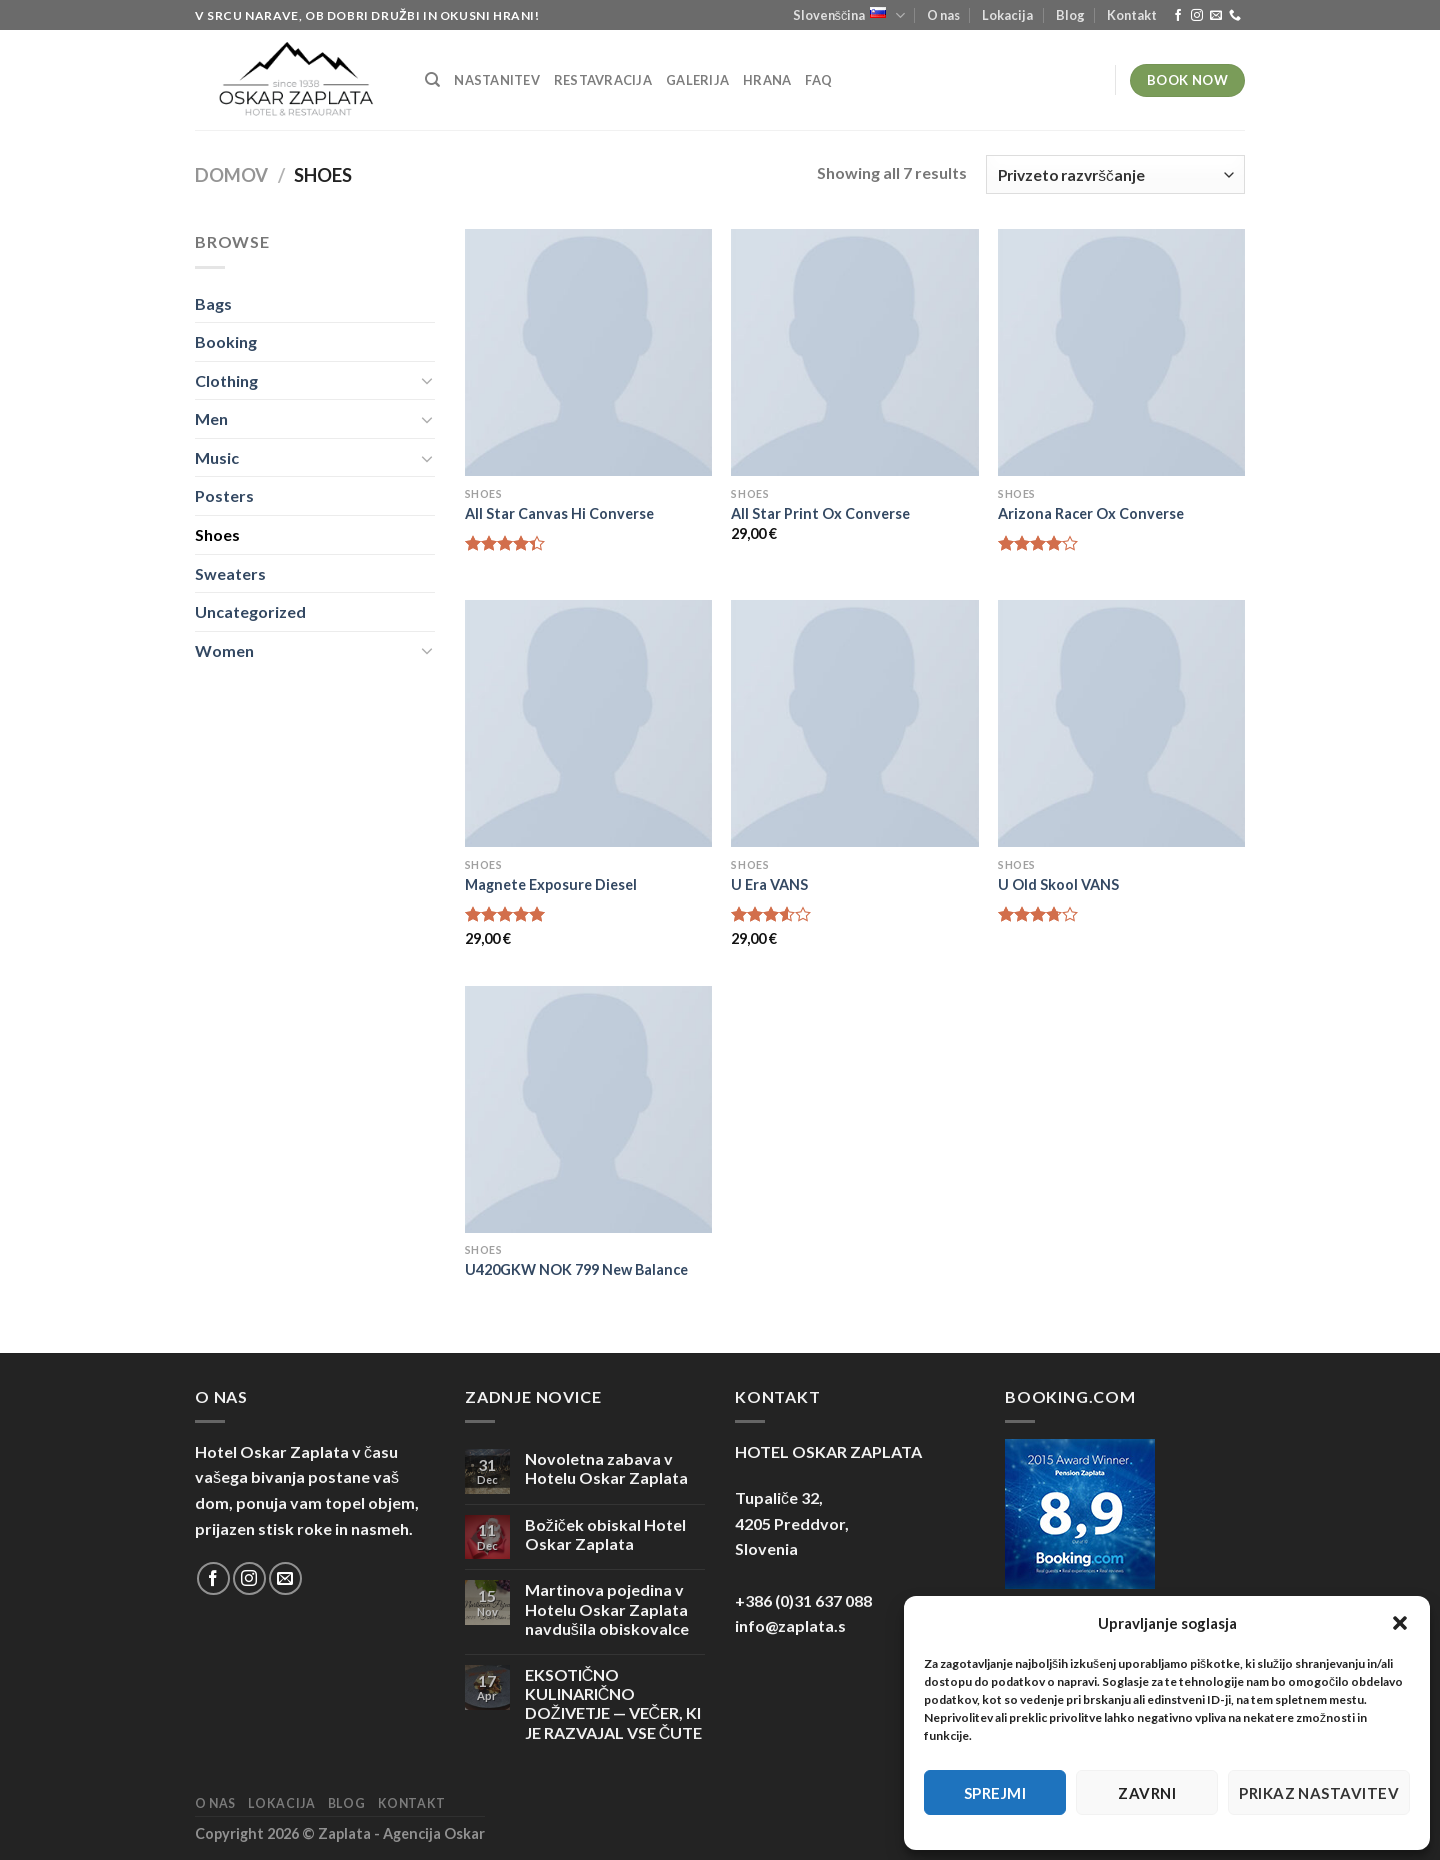  What do you see at coordinates (588, 723) in the screenshot?
I see `[Magnete Exposure Diesel]` at bounding box center [588, 723].